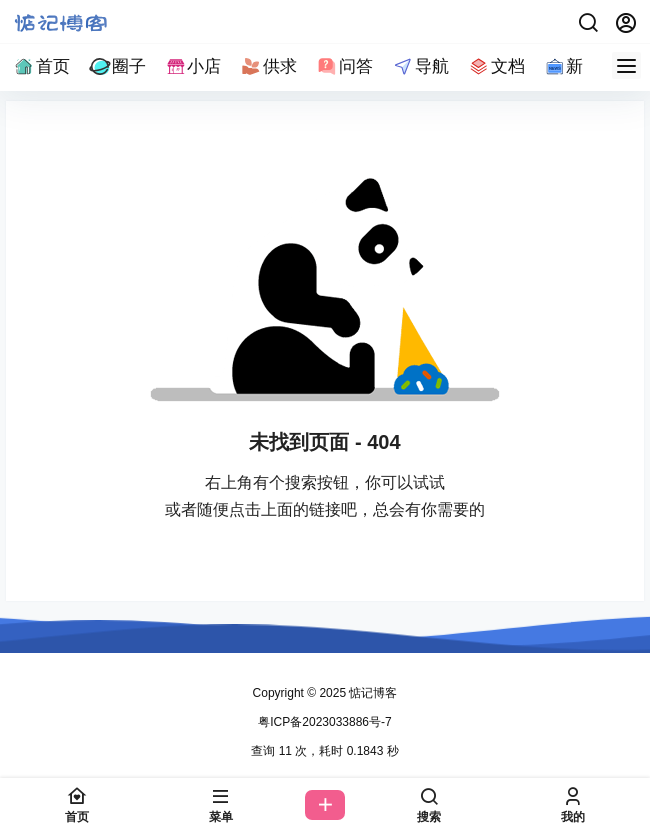 This screenshot has height=833, width=650. Describe the element at coordinates (193, 66) in the screenshot. I see `小店` at that location.